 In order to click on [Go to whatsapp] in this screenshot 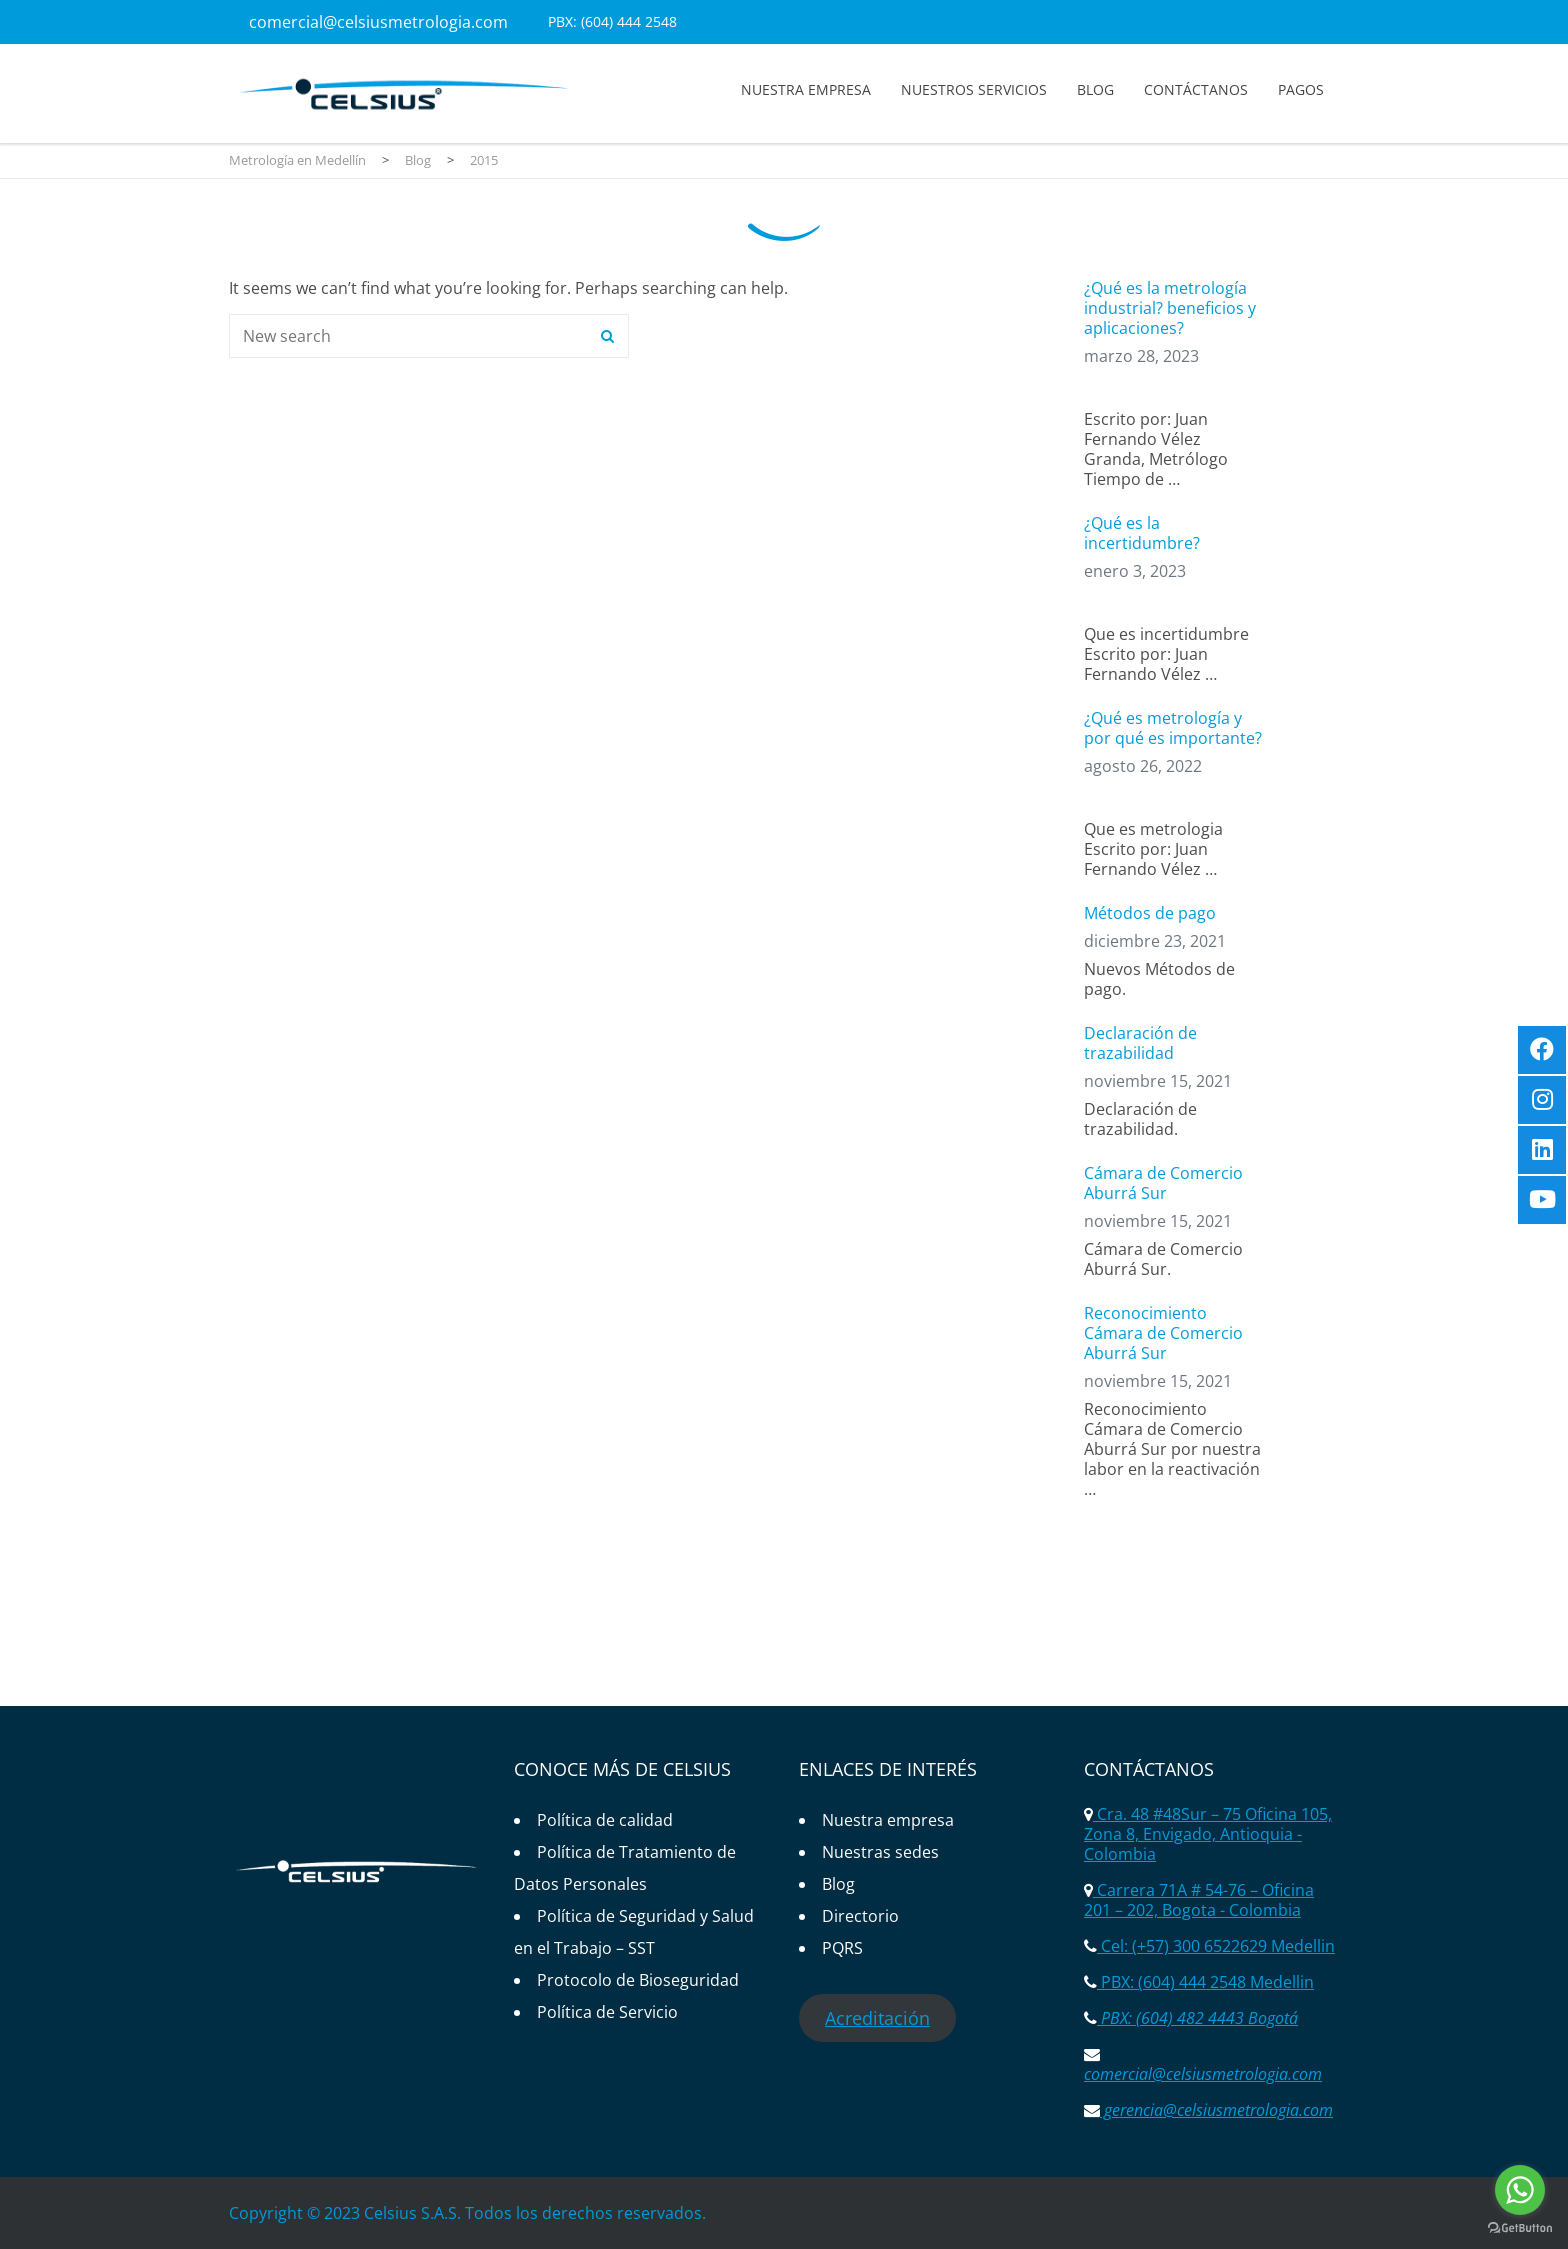, I will do `click(1520, 2190)`.